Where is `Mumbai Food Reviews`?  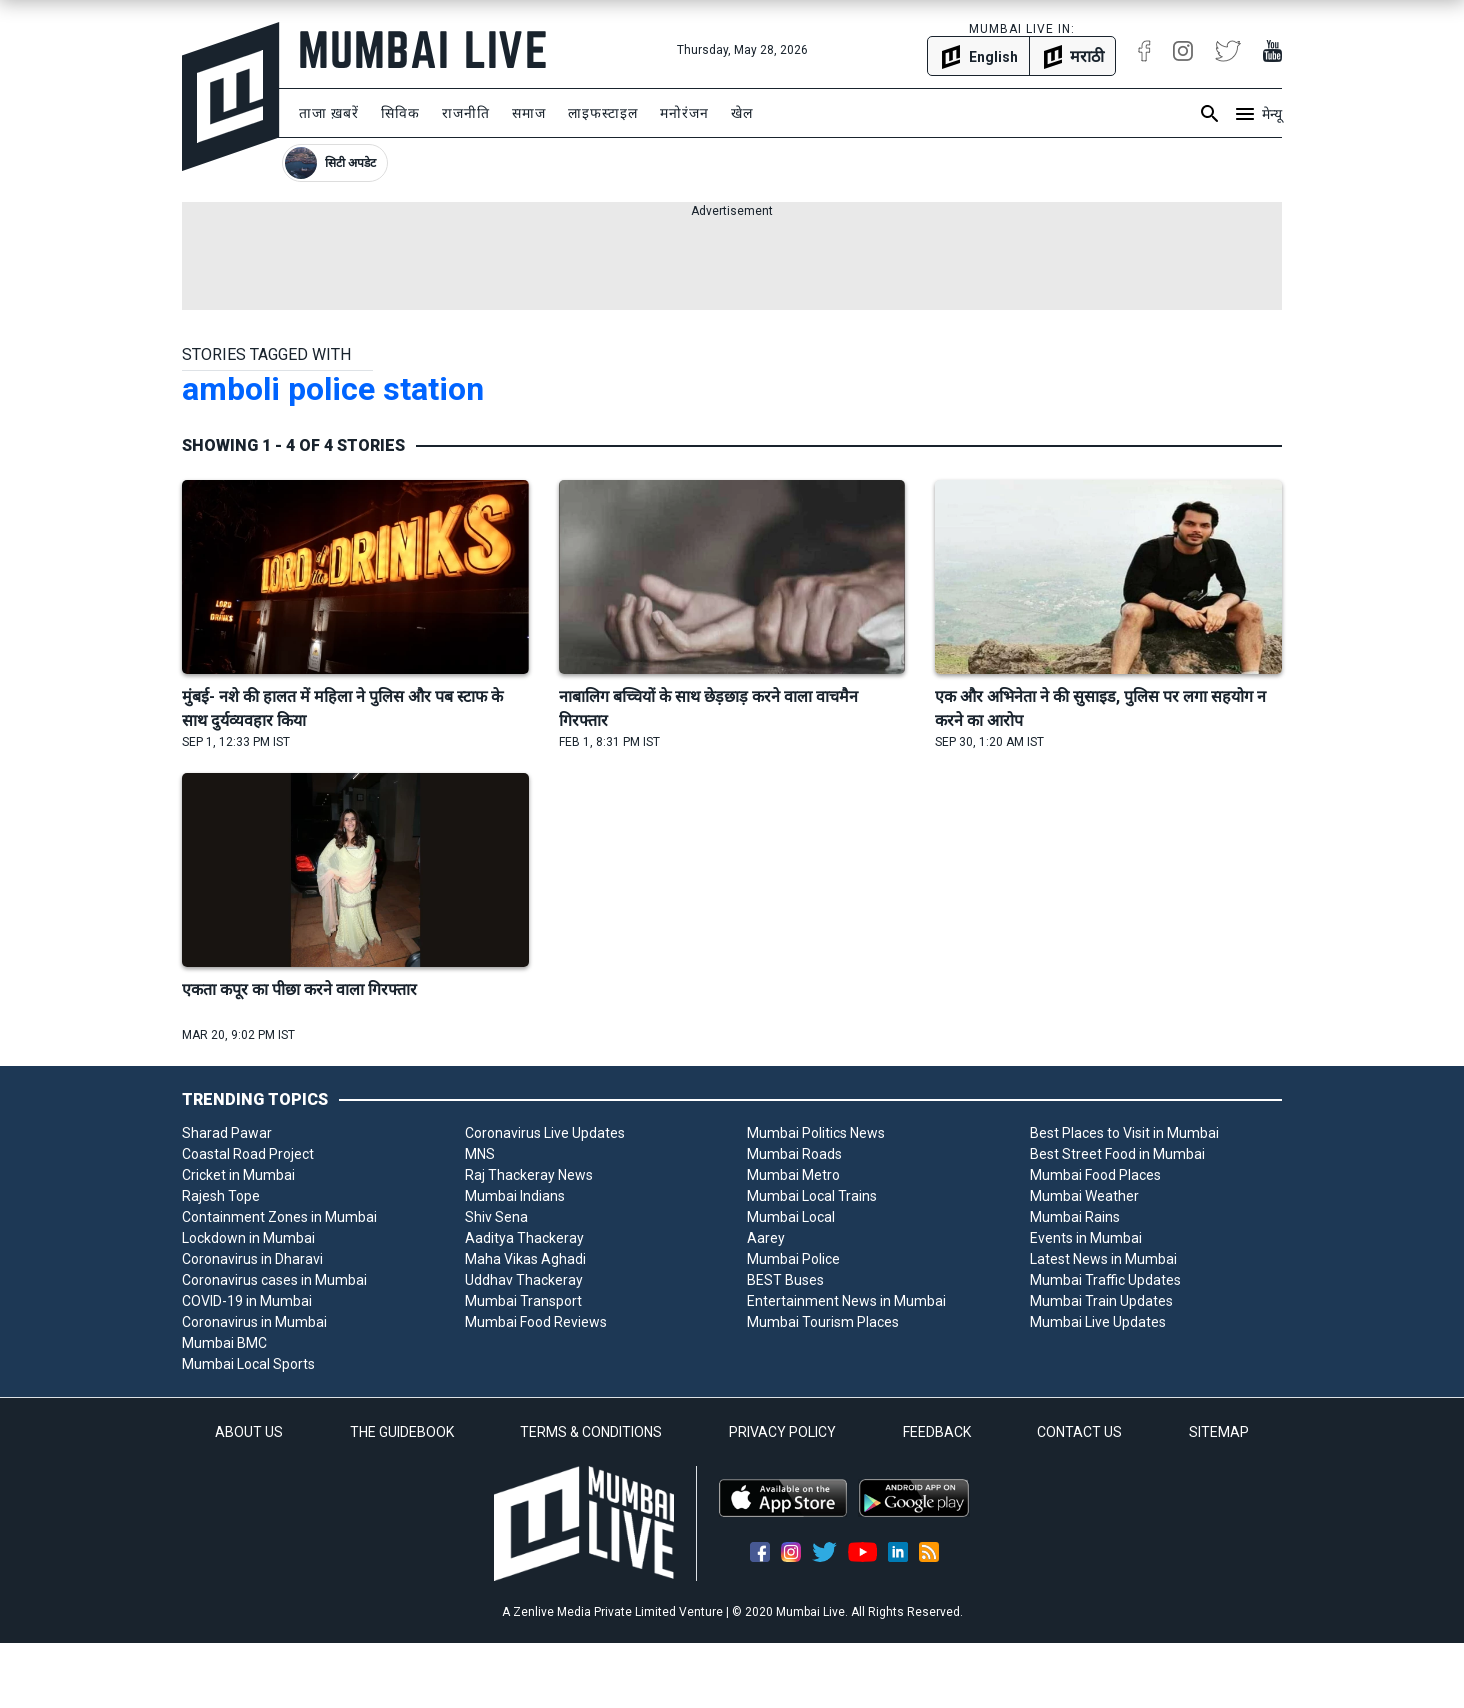 Mumbai Food Reviews is located at coordinates (536, 1322).